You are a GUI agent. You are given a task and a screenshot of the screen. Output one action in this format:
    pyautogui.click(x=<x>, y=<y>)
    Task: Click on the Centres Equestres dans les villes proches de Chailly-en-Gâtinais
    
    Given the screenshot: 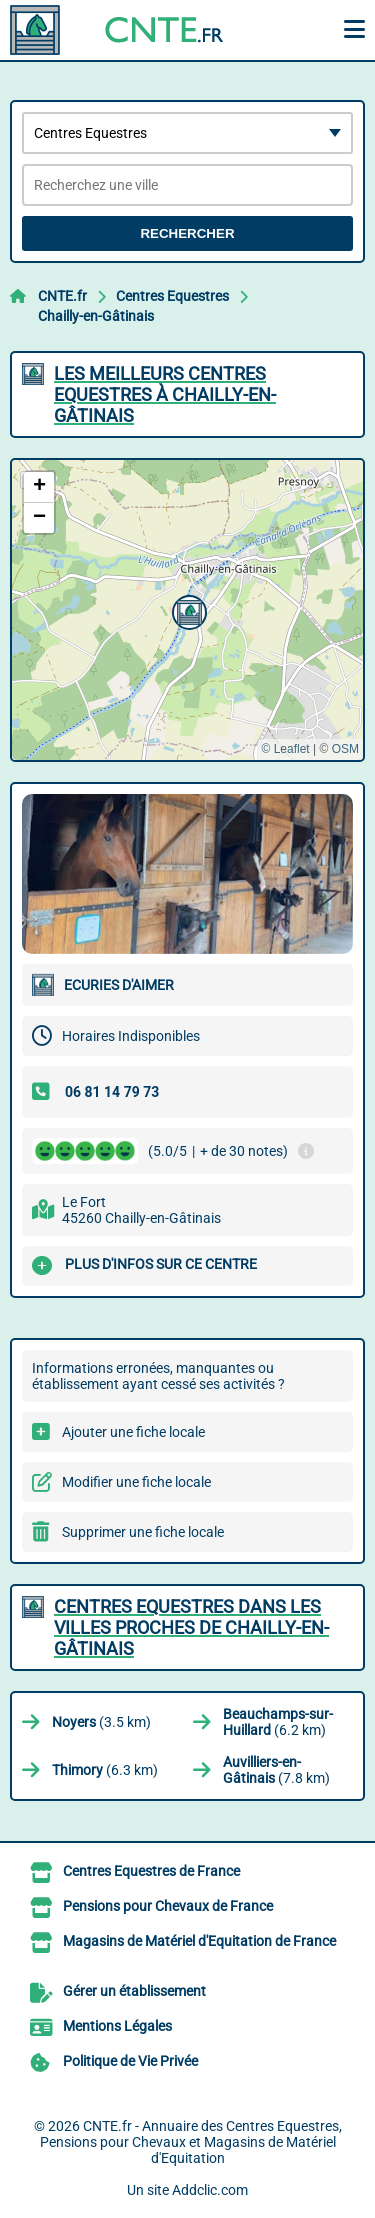 What is the action you would take?
    pyautogui.click(x=191, y=1627)
    